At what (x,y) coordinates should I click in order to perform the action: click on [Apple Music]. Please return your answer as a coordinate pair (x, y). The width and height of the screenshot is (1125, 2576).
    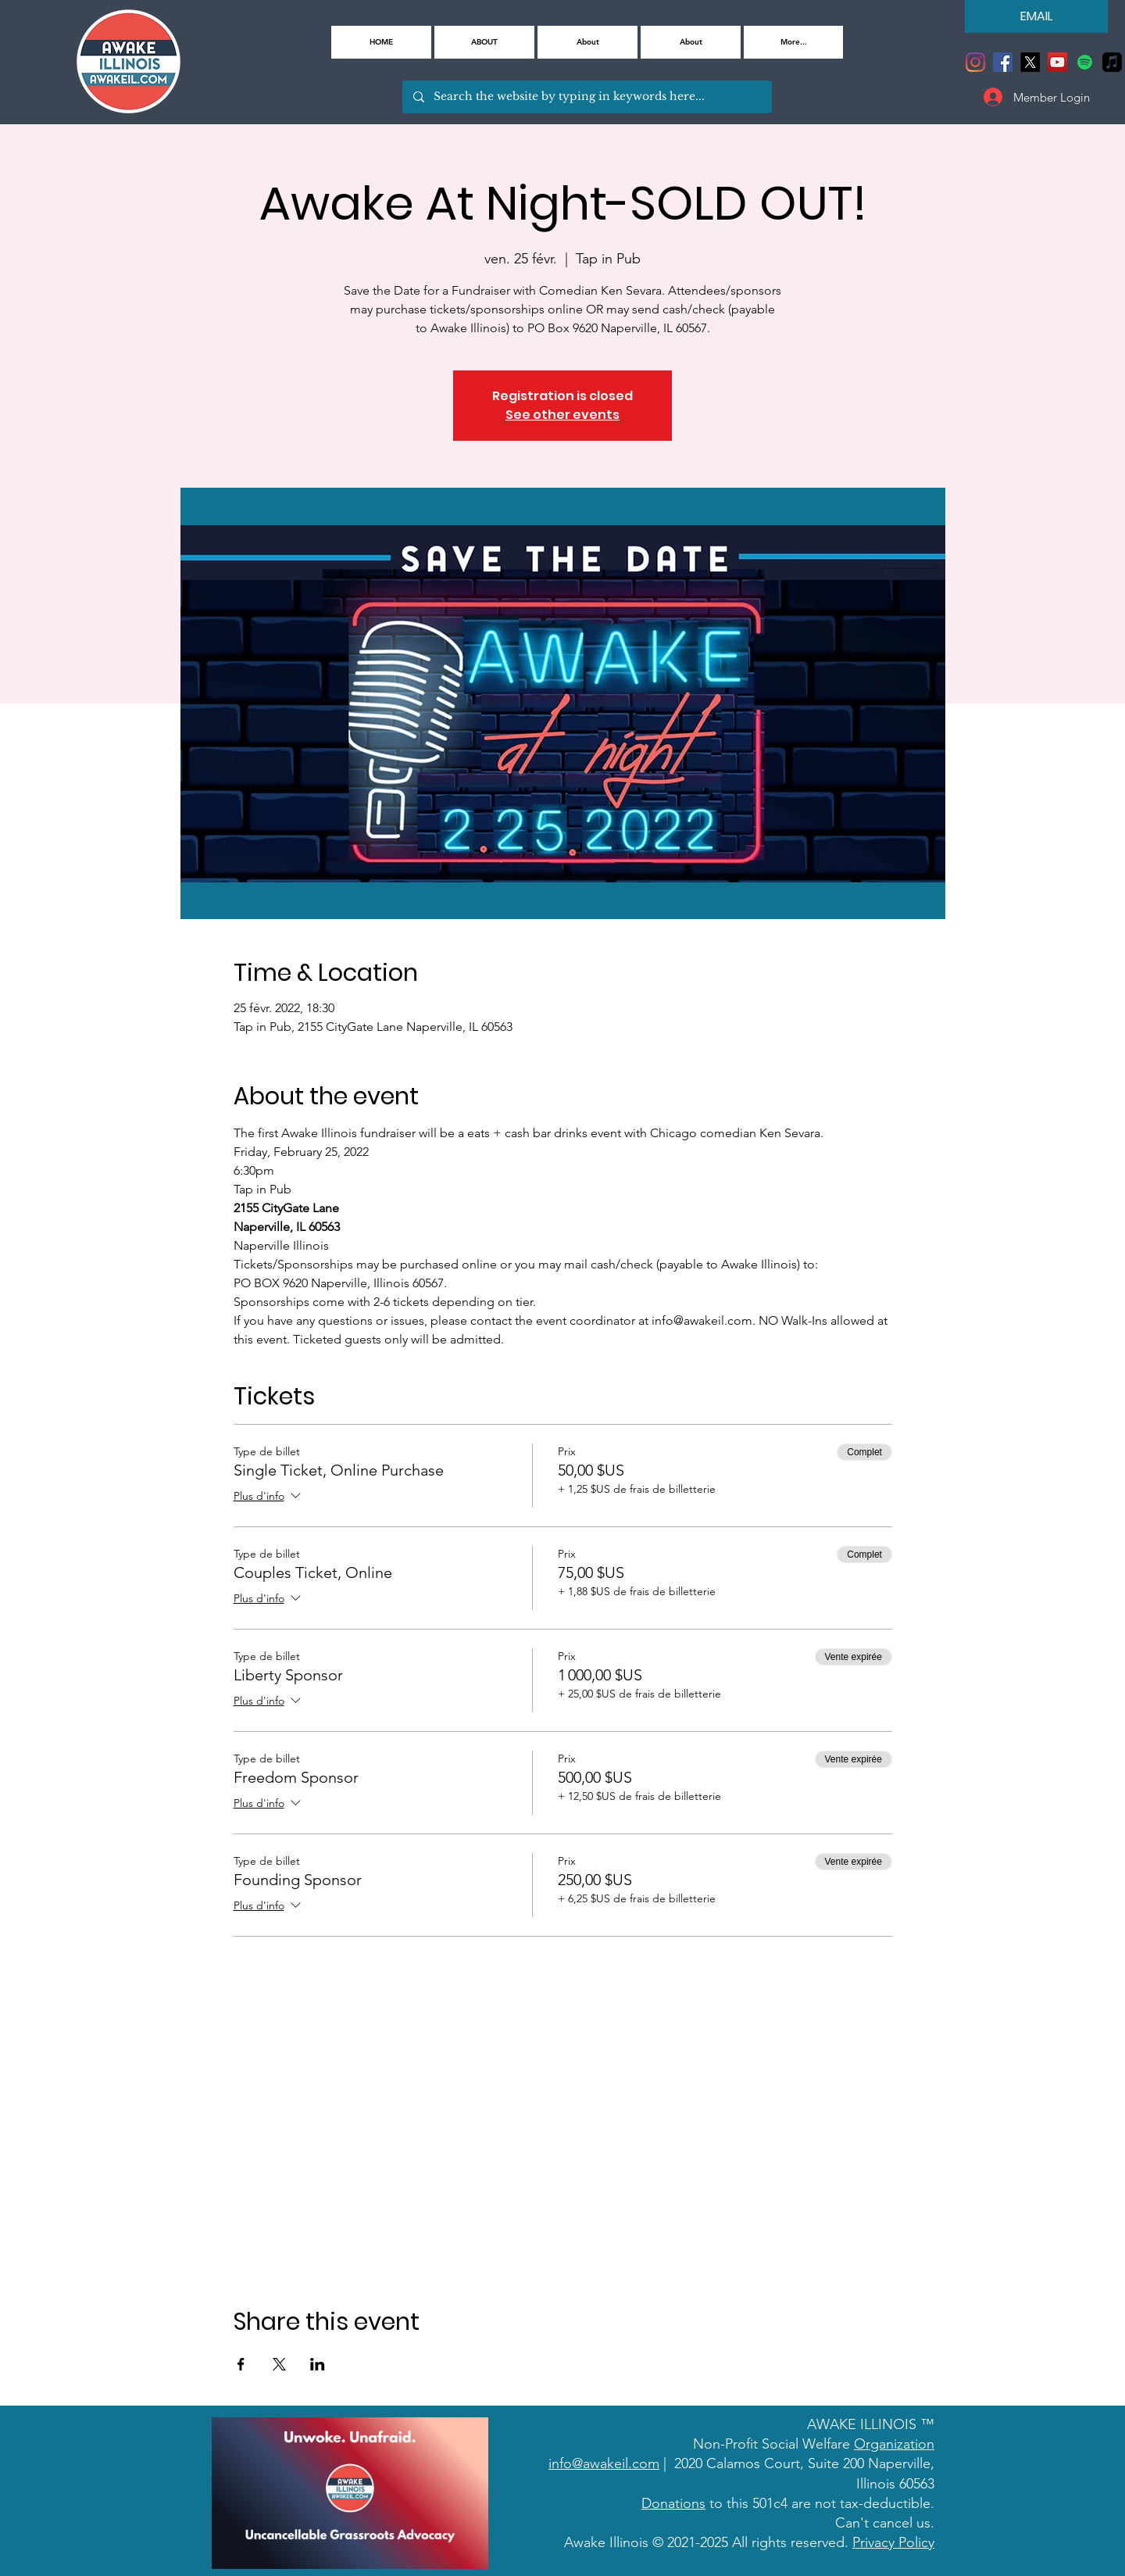
    Looking at the image, I should click on (1112, 62).